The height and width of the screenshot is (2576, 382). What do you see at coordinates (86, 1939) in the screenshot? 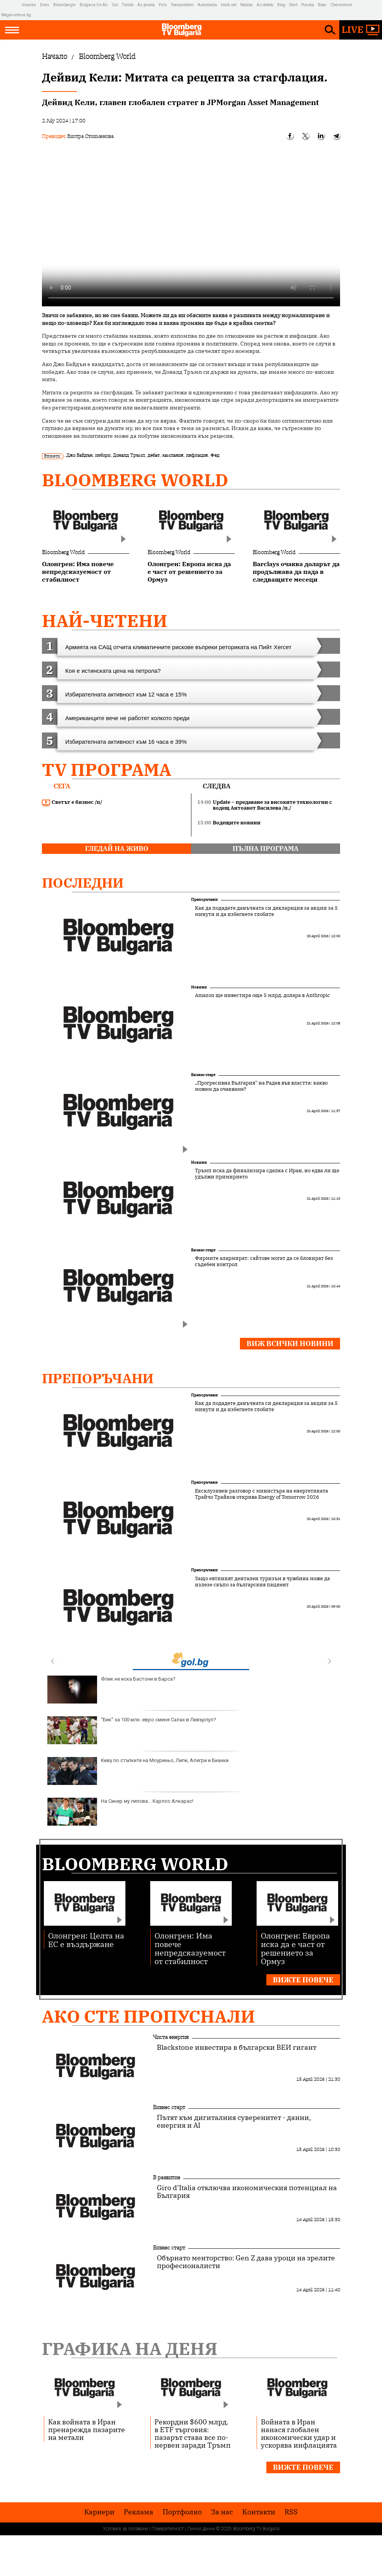
I see `Олонгрен: Целта на ЕС е въздържане` at bounding box center [86, 1939].